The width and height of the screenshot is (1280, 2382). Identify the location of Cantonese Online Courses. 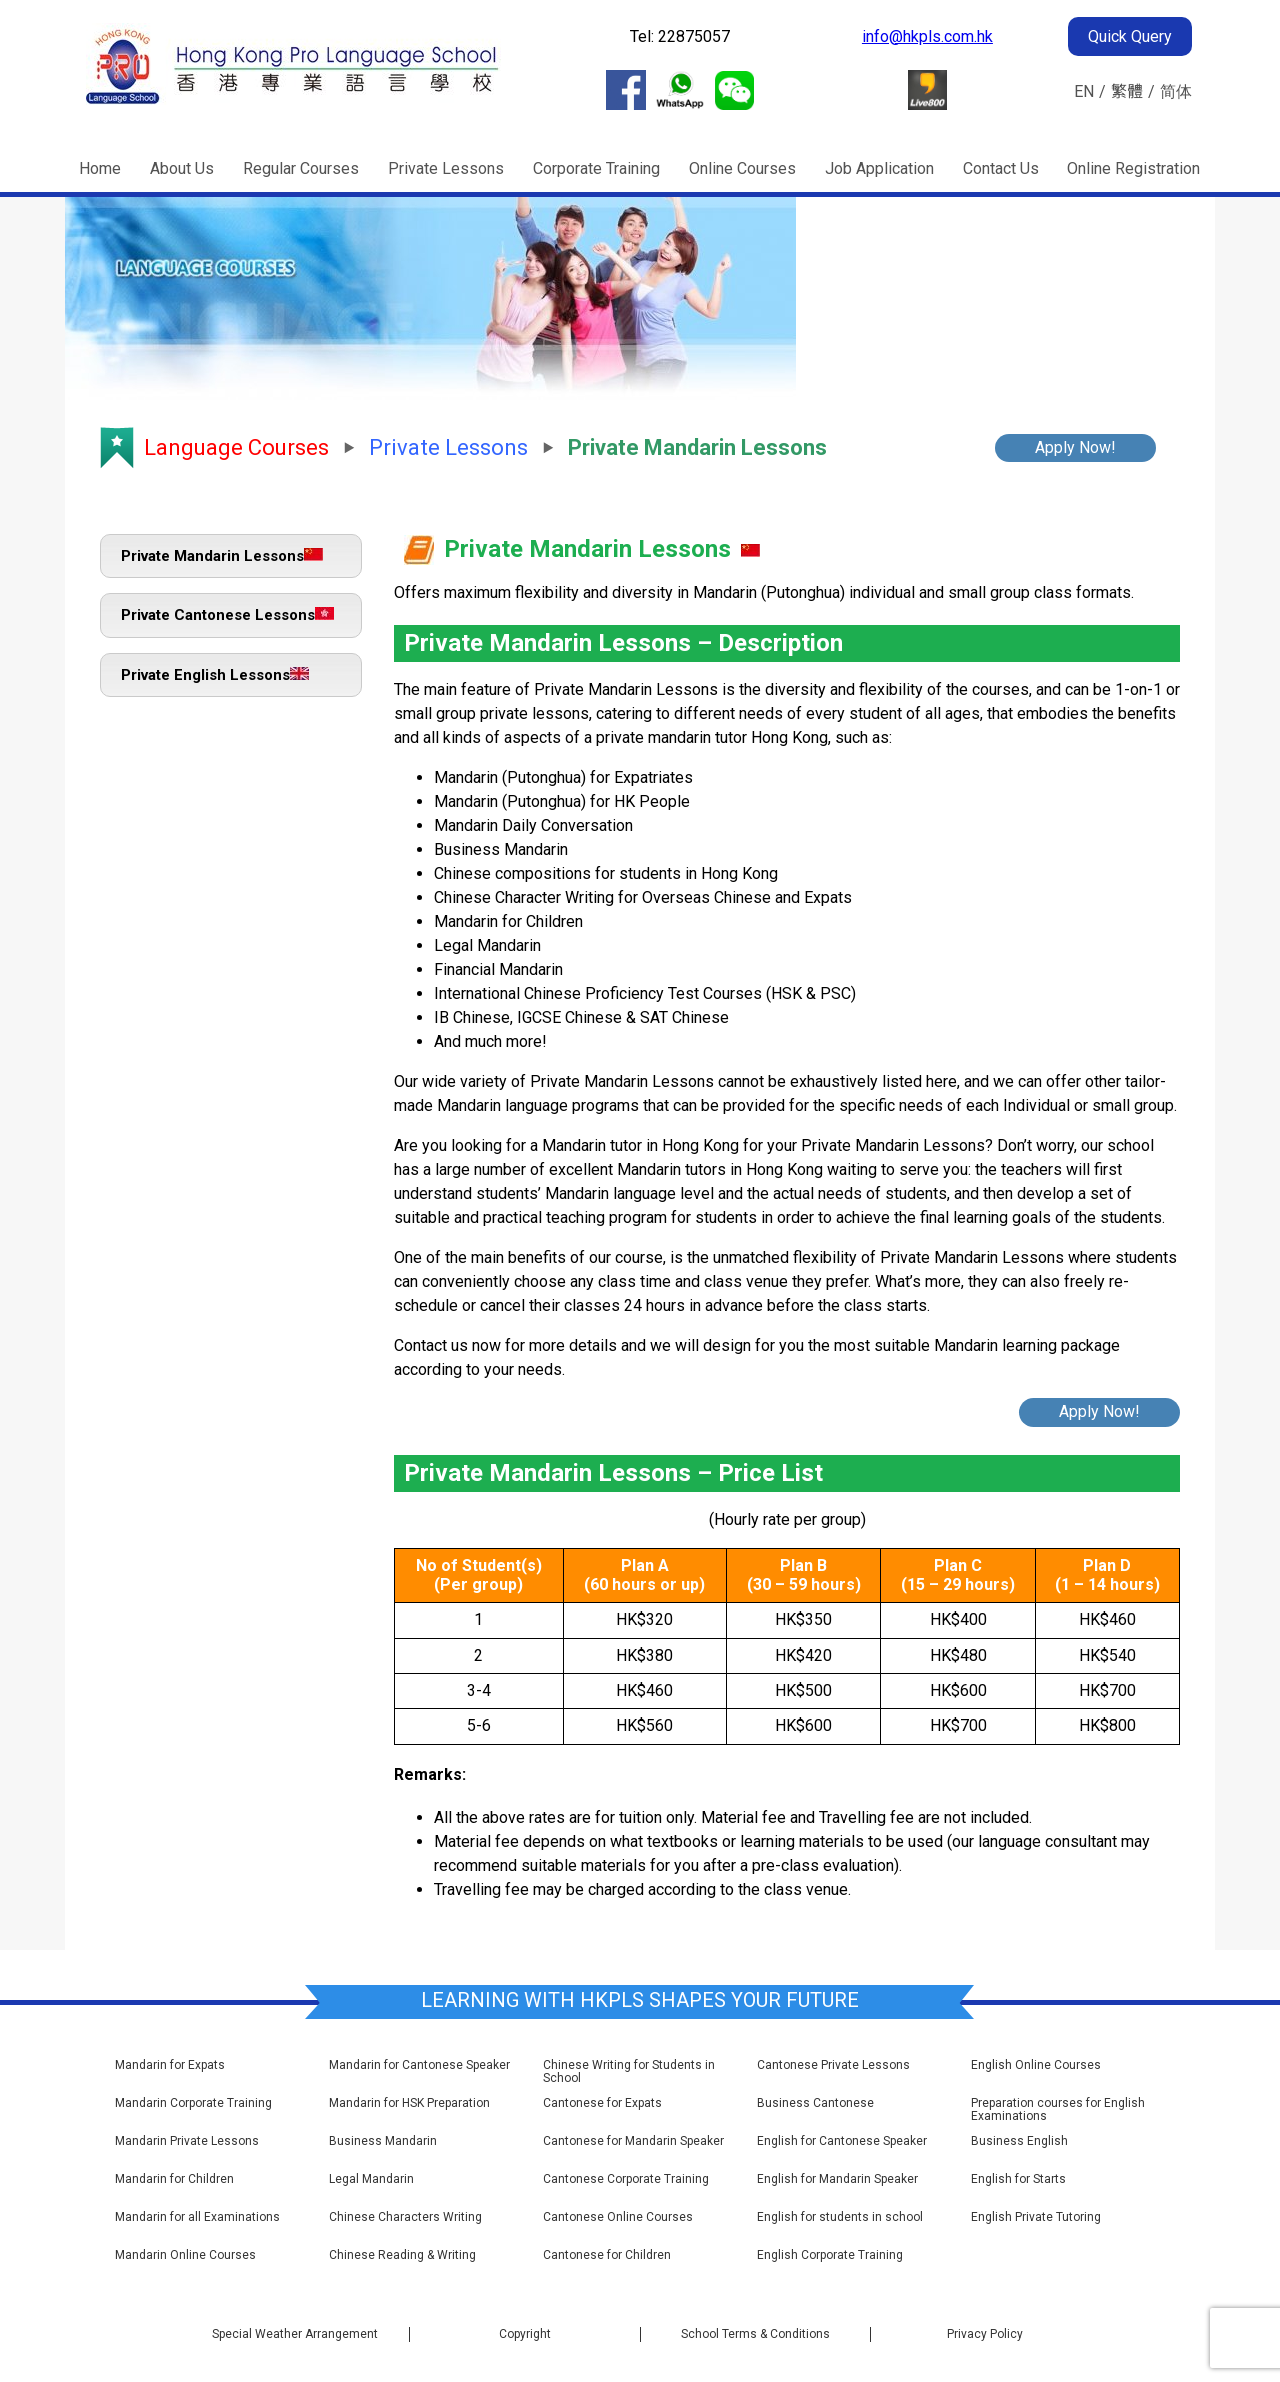
(618, 2217).